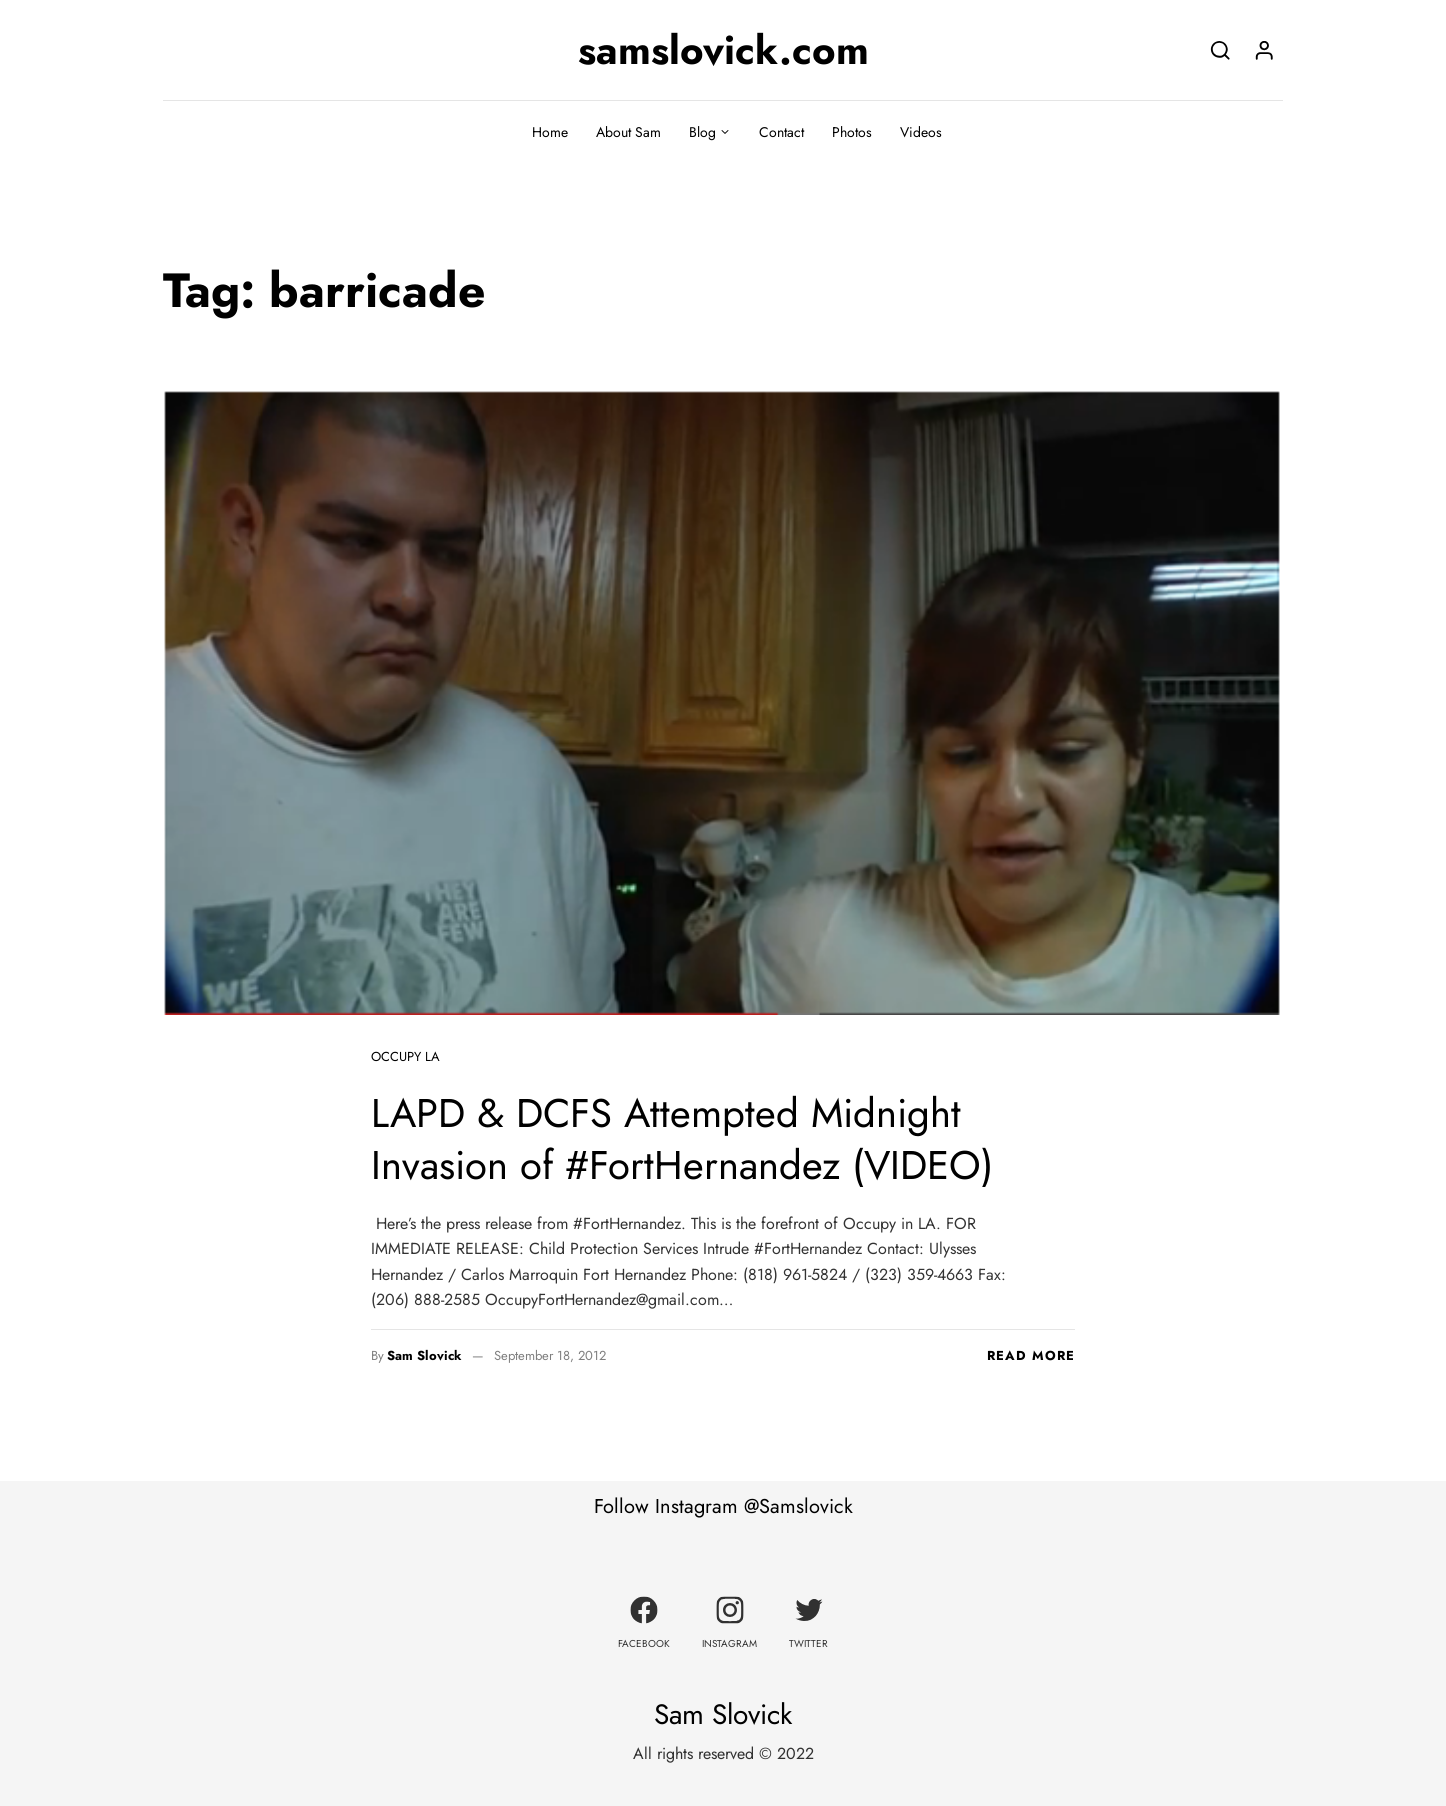 The width and height of the screenshot is (1446, 1806). Describe the element at coordinates (921, 132) in the screenshot. I see `Videos` at that location.